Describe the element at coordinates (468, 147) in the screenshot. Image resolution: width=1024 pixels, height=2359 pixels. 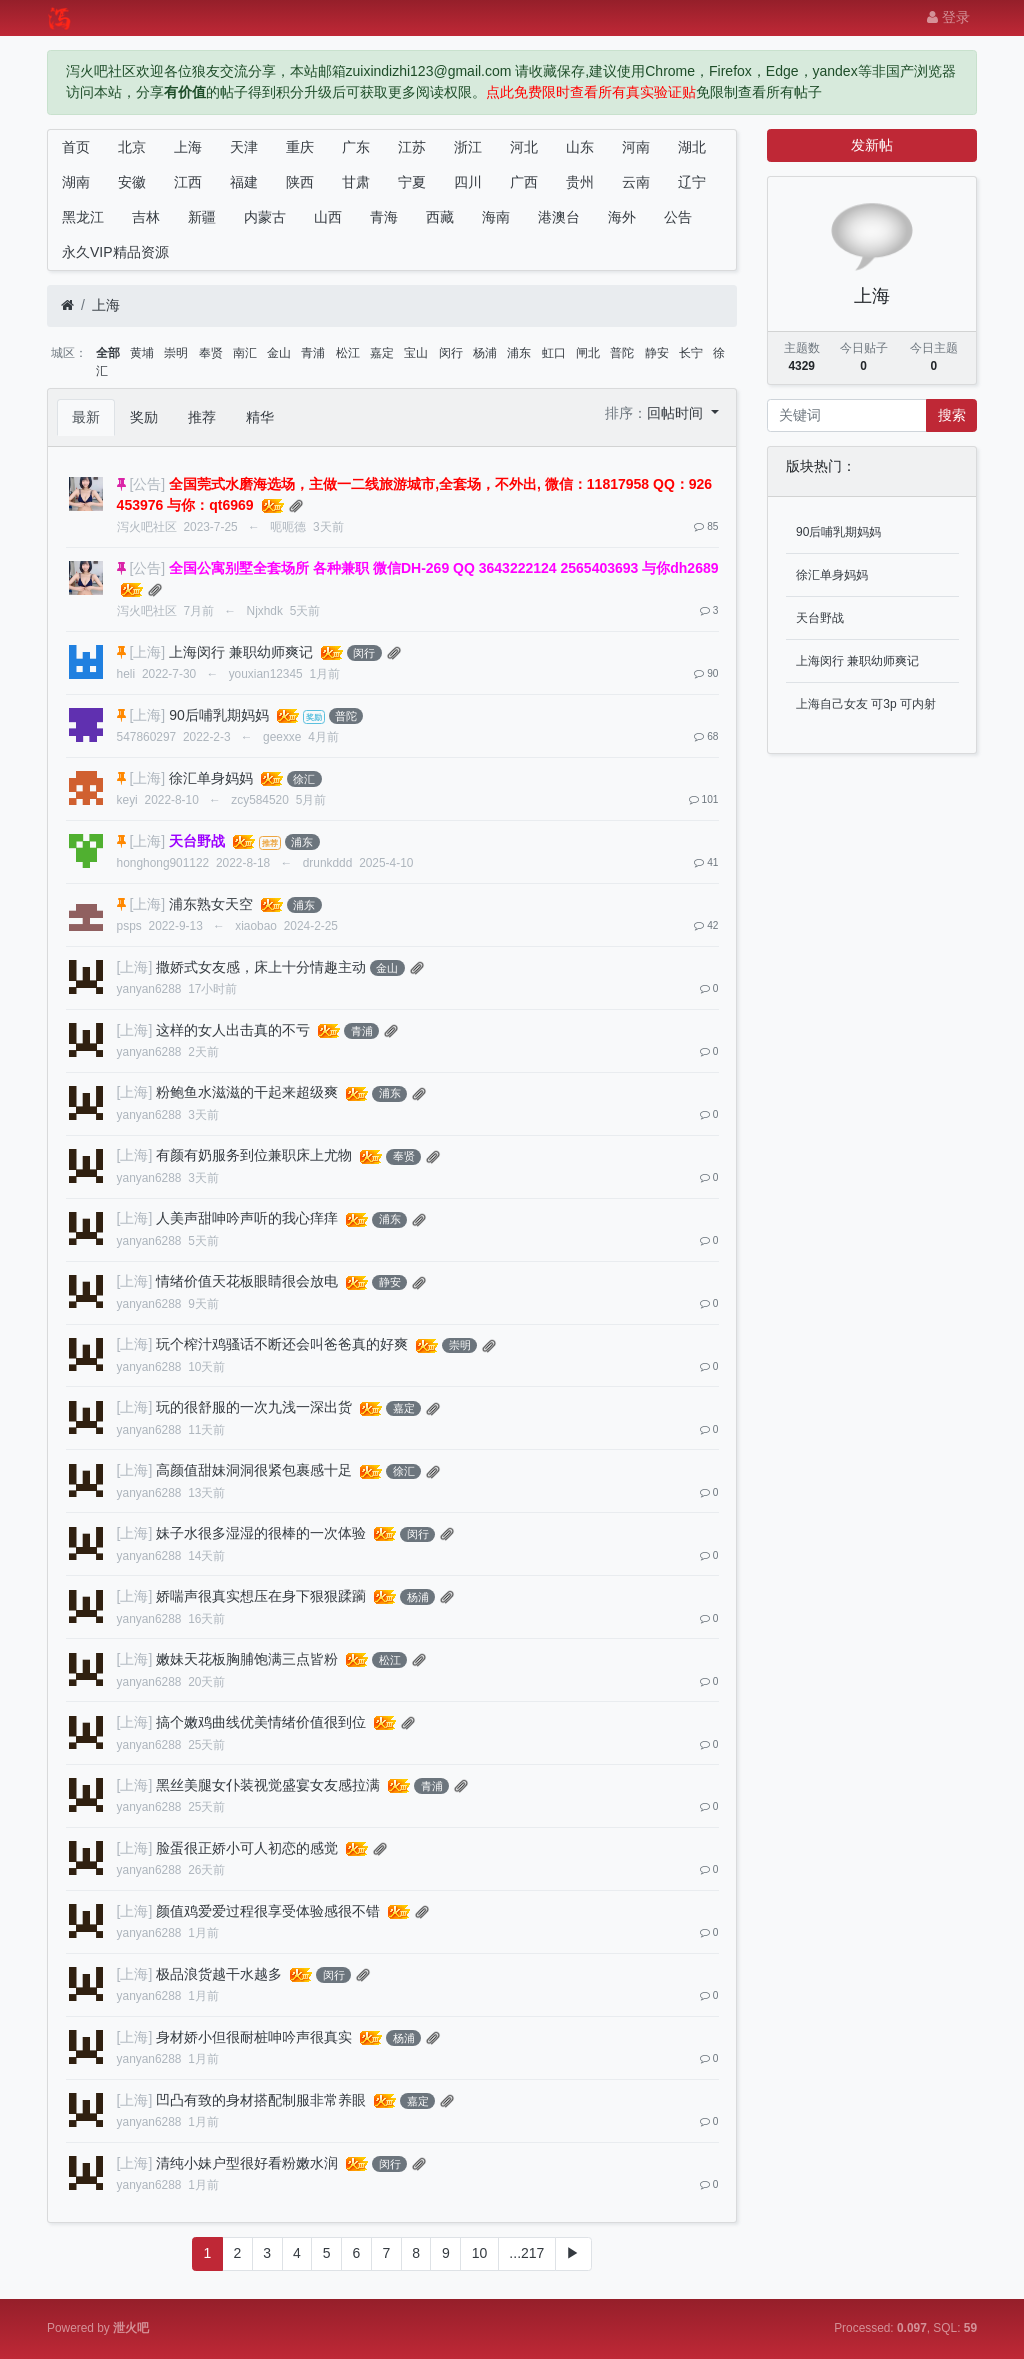
I see `浙江` at that location.